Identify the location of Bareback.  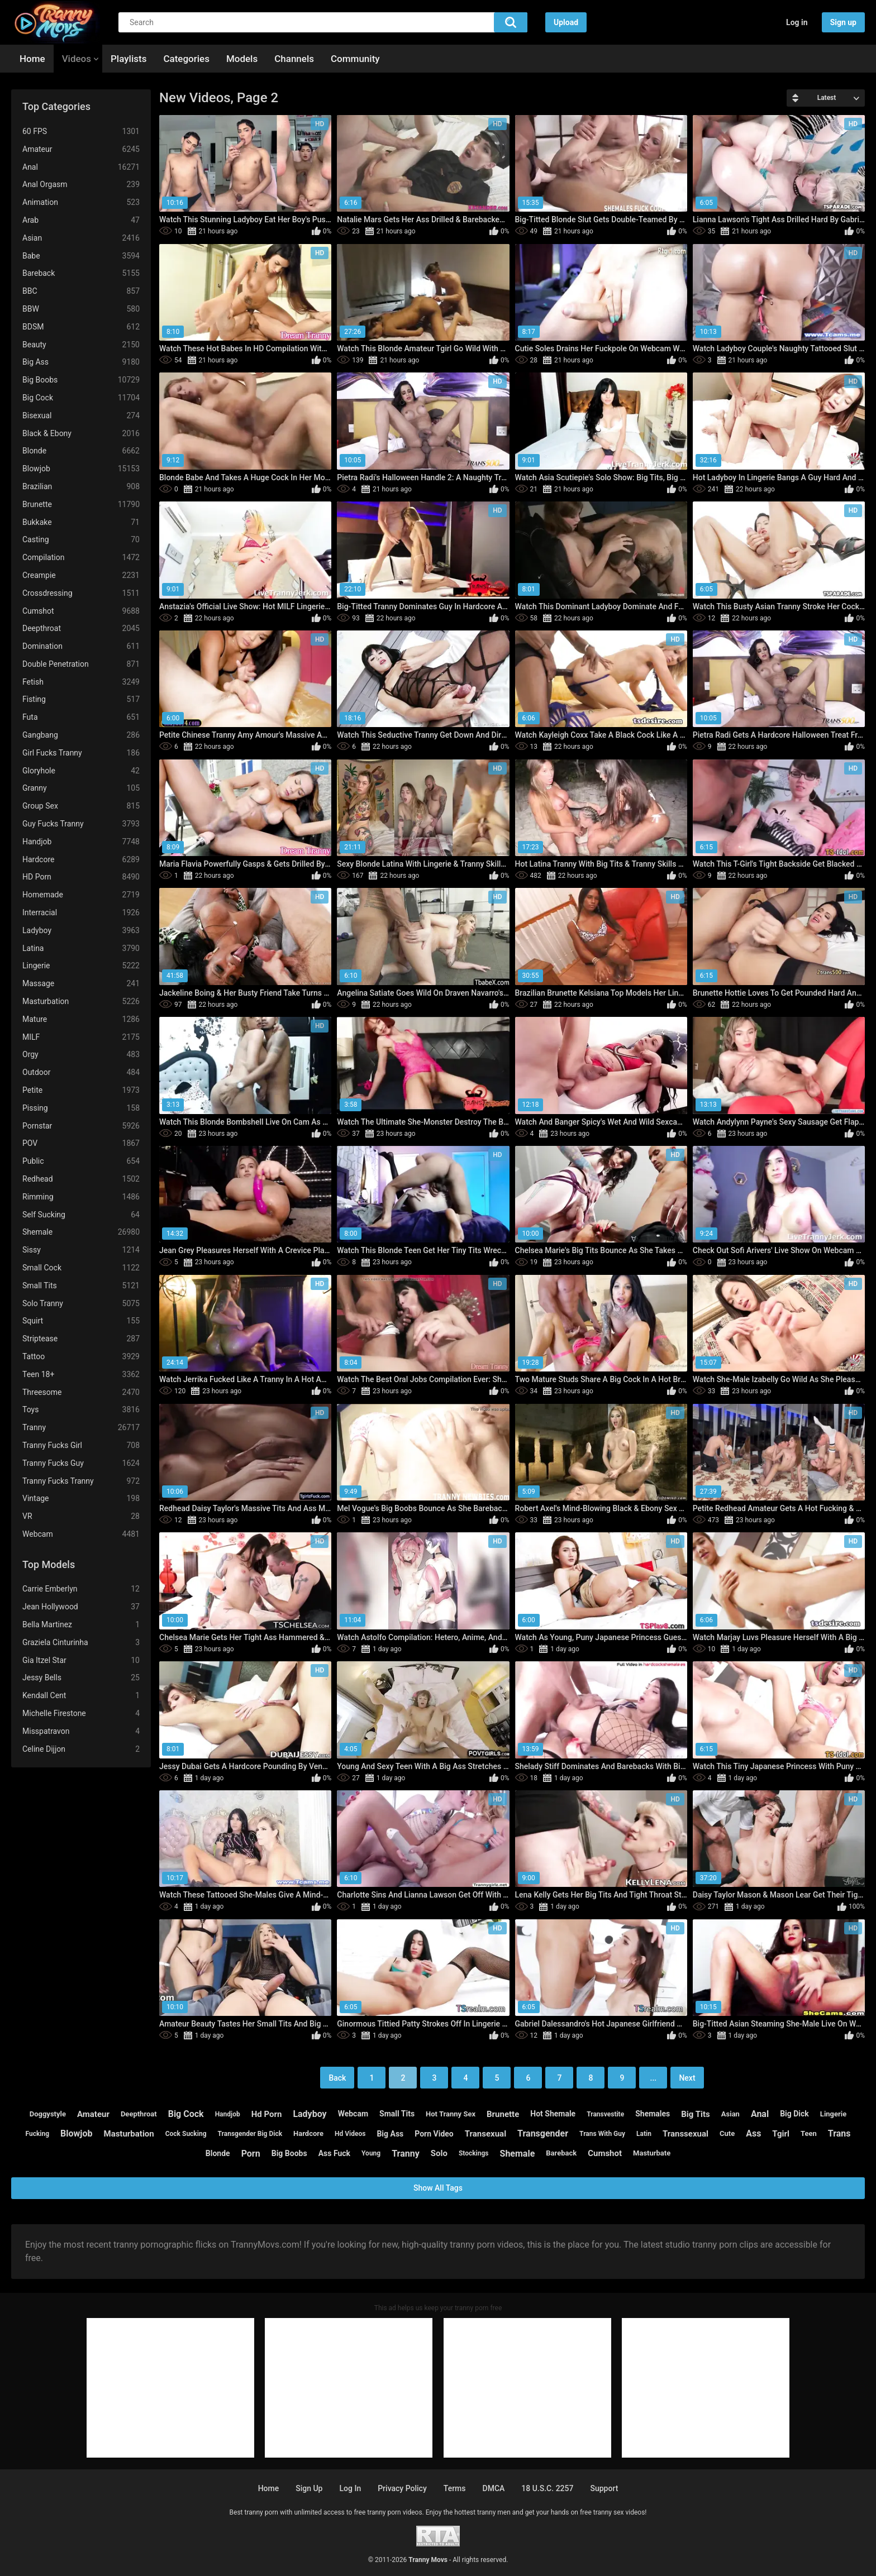
(81, 273).